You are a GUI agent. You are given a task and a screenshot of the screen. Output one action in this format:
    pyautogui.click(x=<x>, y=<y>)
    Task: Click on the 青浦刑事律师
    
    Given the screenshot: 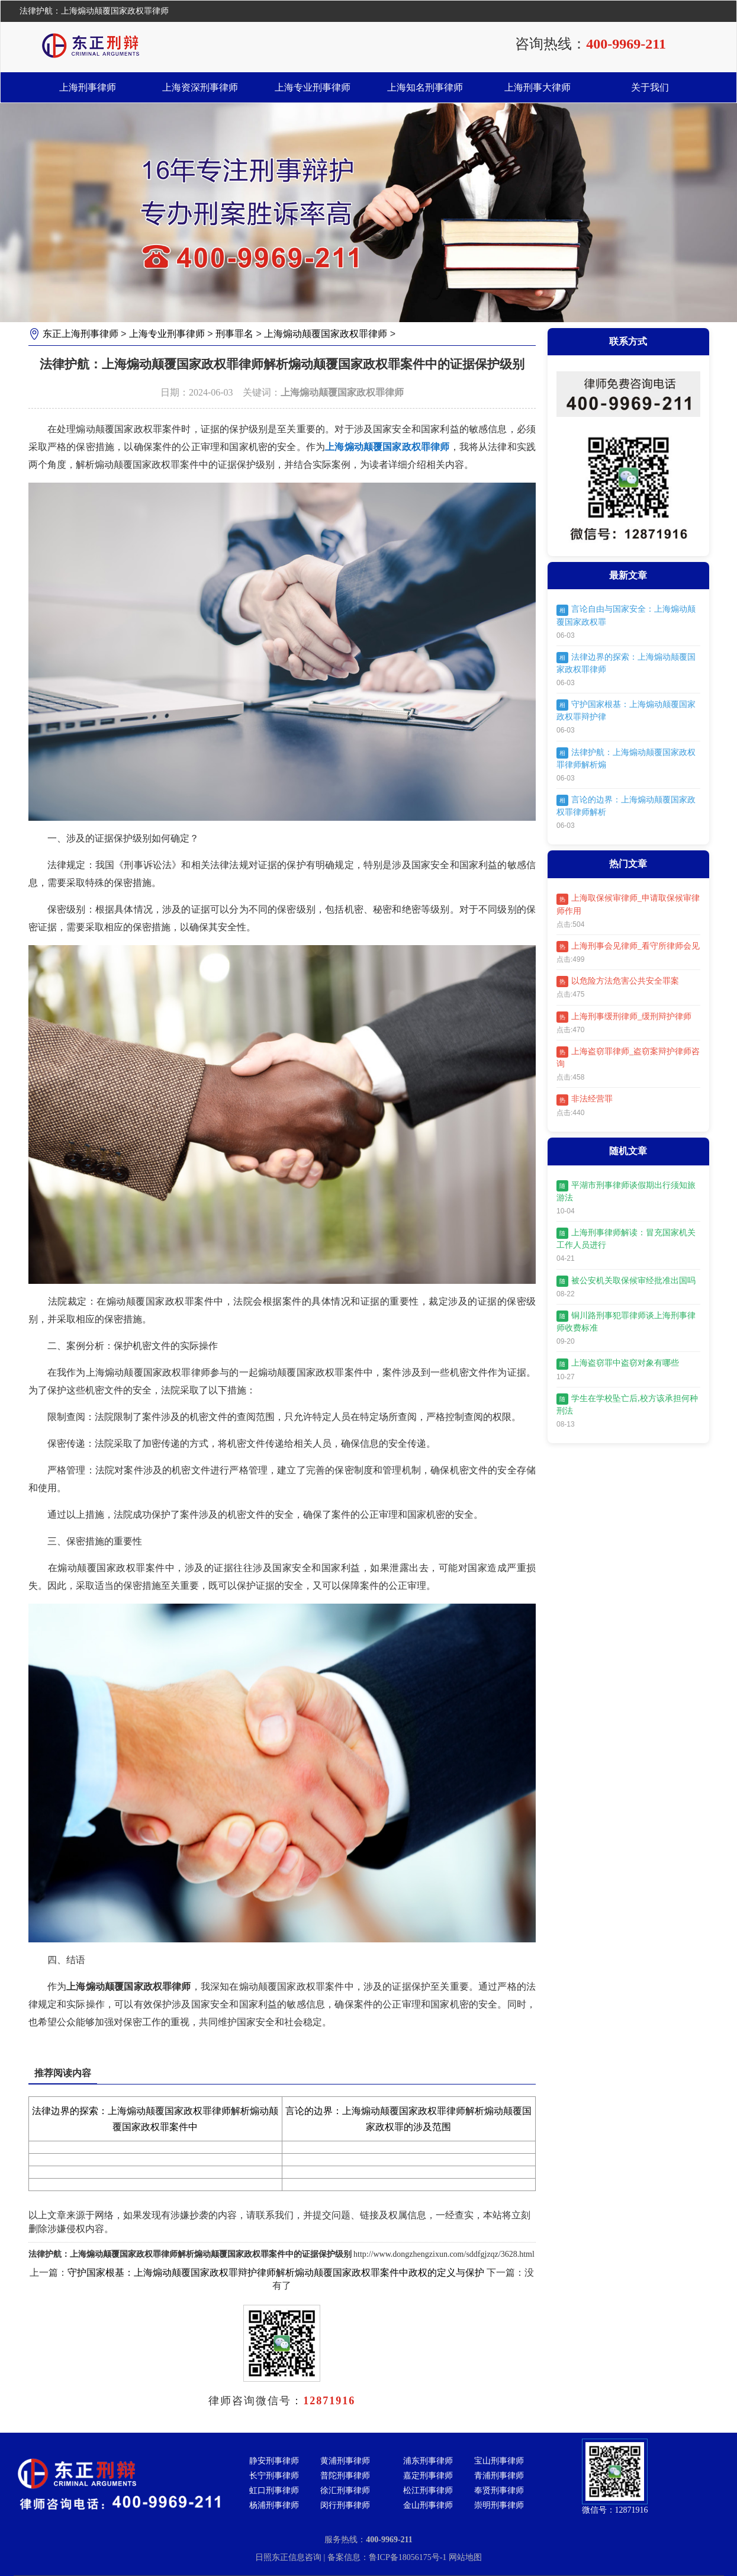 What is the action you would take?
    pyautogui.click(x=499, y=2475)
    